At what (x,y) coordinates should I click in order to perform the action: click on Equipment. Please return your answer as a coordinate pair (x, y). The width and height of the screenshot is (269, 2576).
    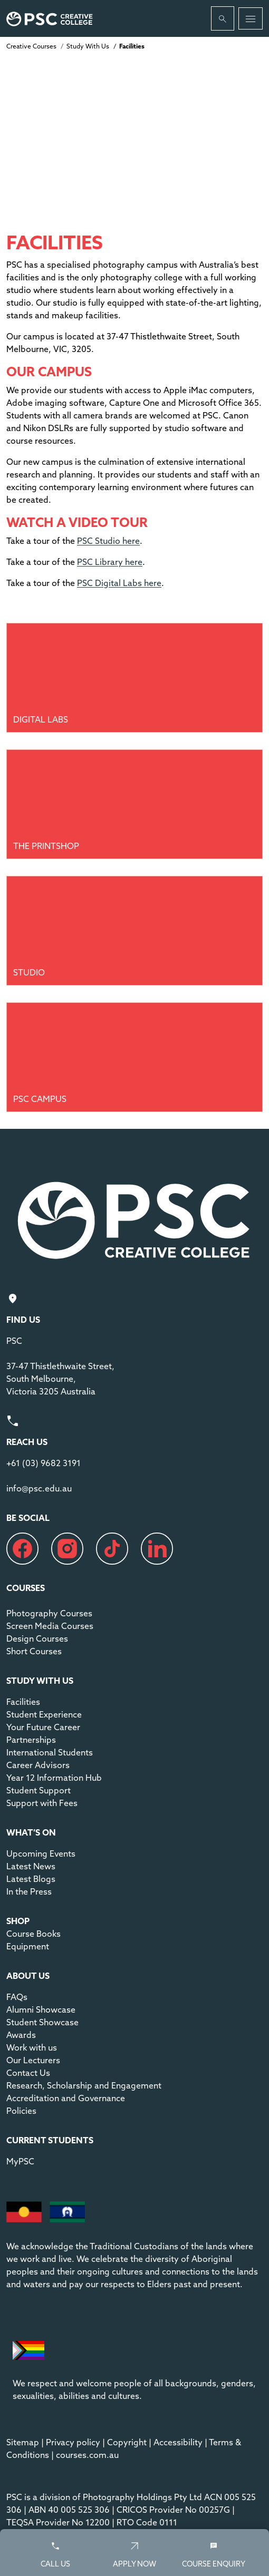
    Looking at the image, I should click on (27, 1946).